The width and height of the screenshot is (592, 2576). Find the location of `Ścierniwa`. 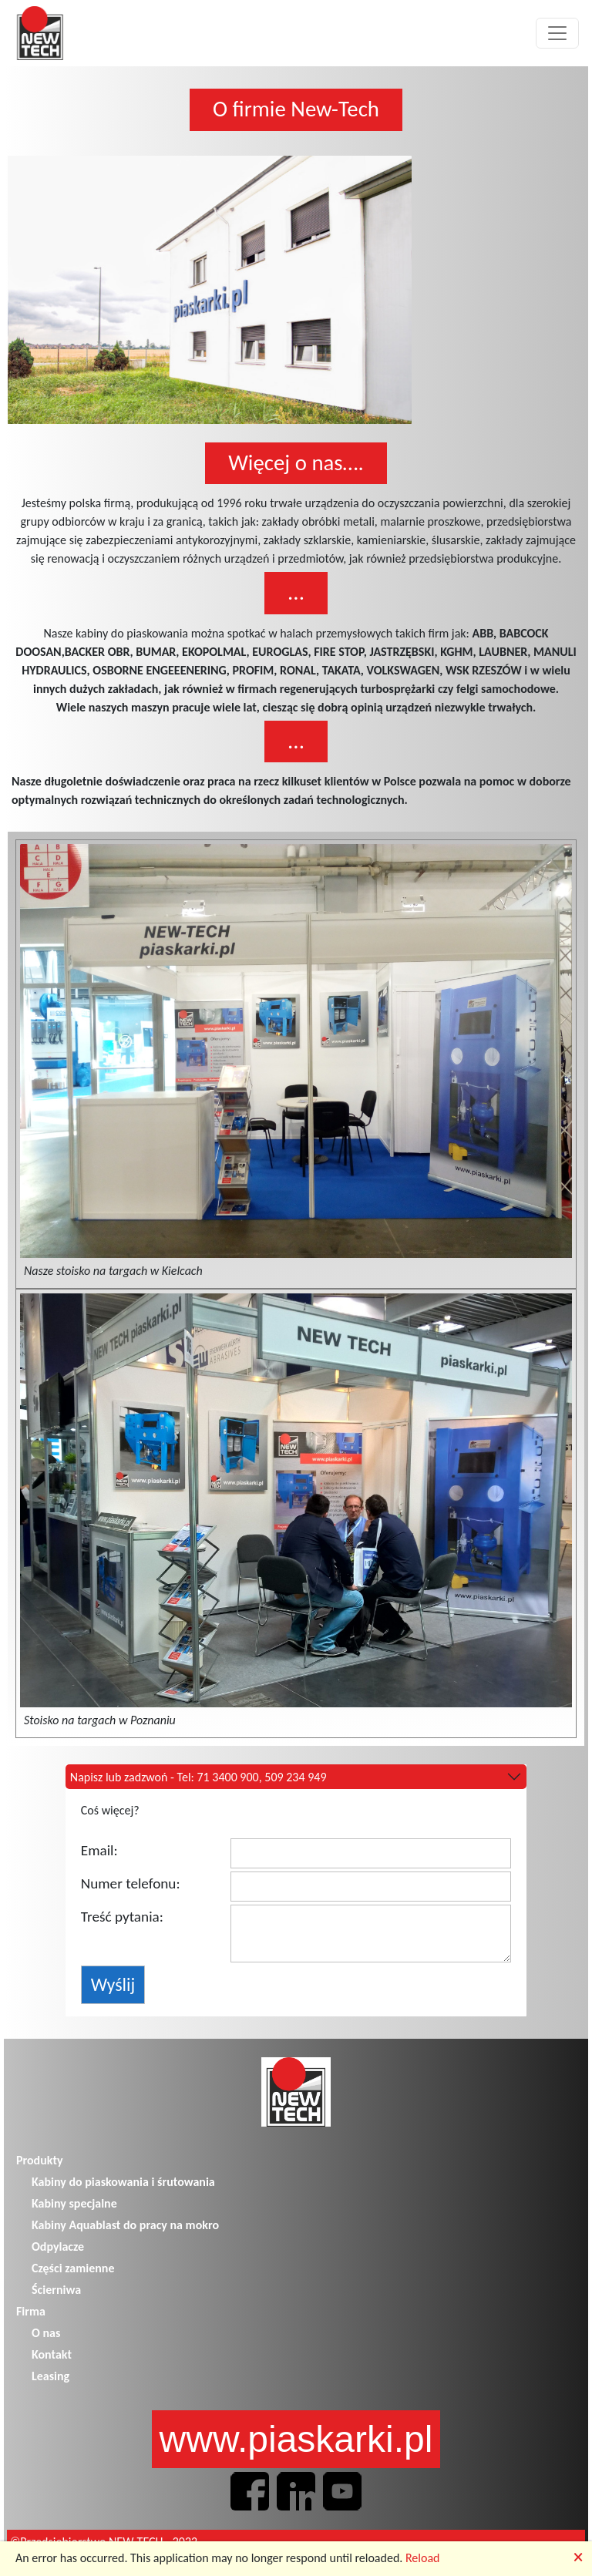

Ścierniwa is located at coordinates (56, 2289).